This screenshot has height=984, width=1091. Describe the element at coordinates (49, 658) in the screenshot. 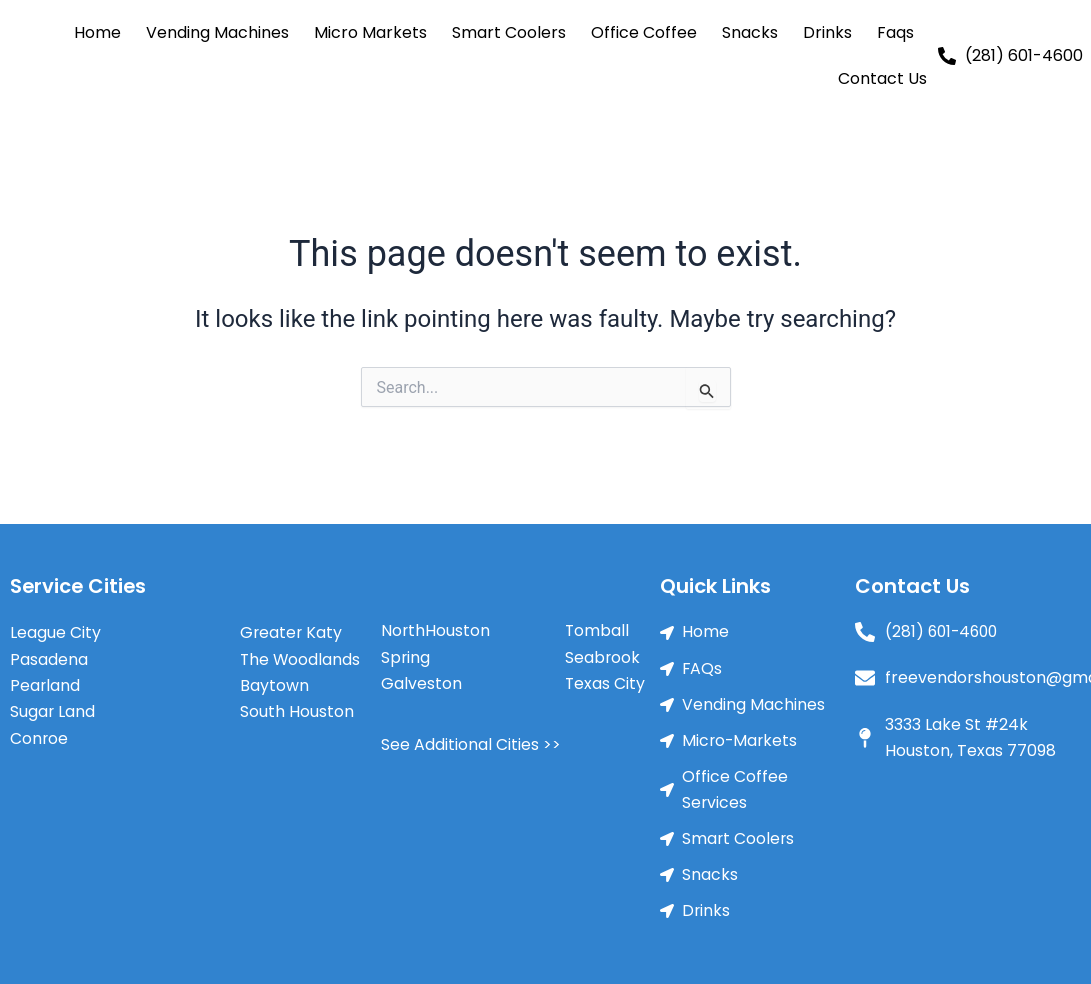

I see `Pasadena` at that location.